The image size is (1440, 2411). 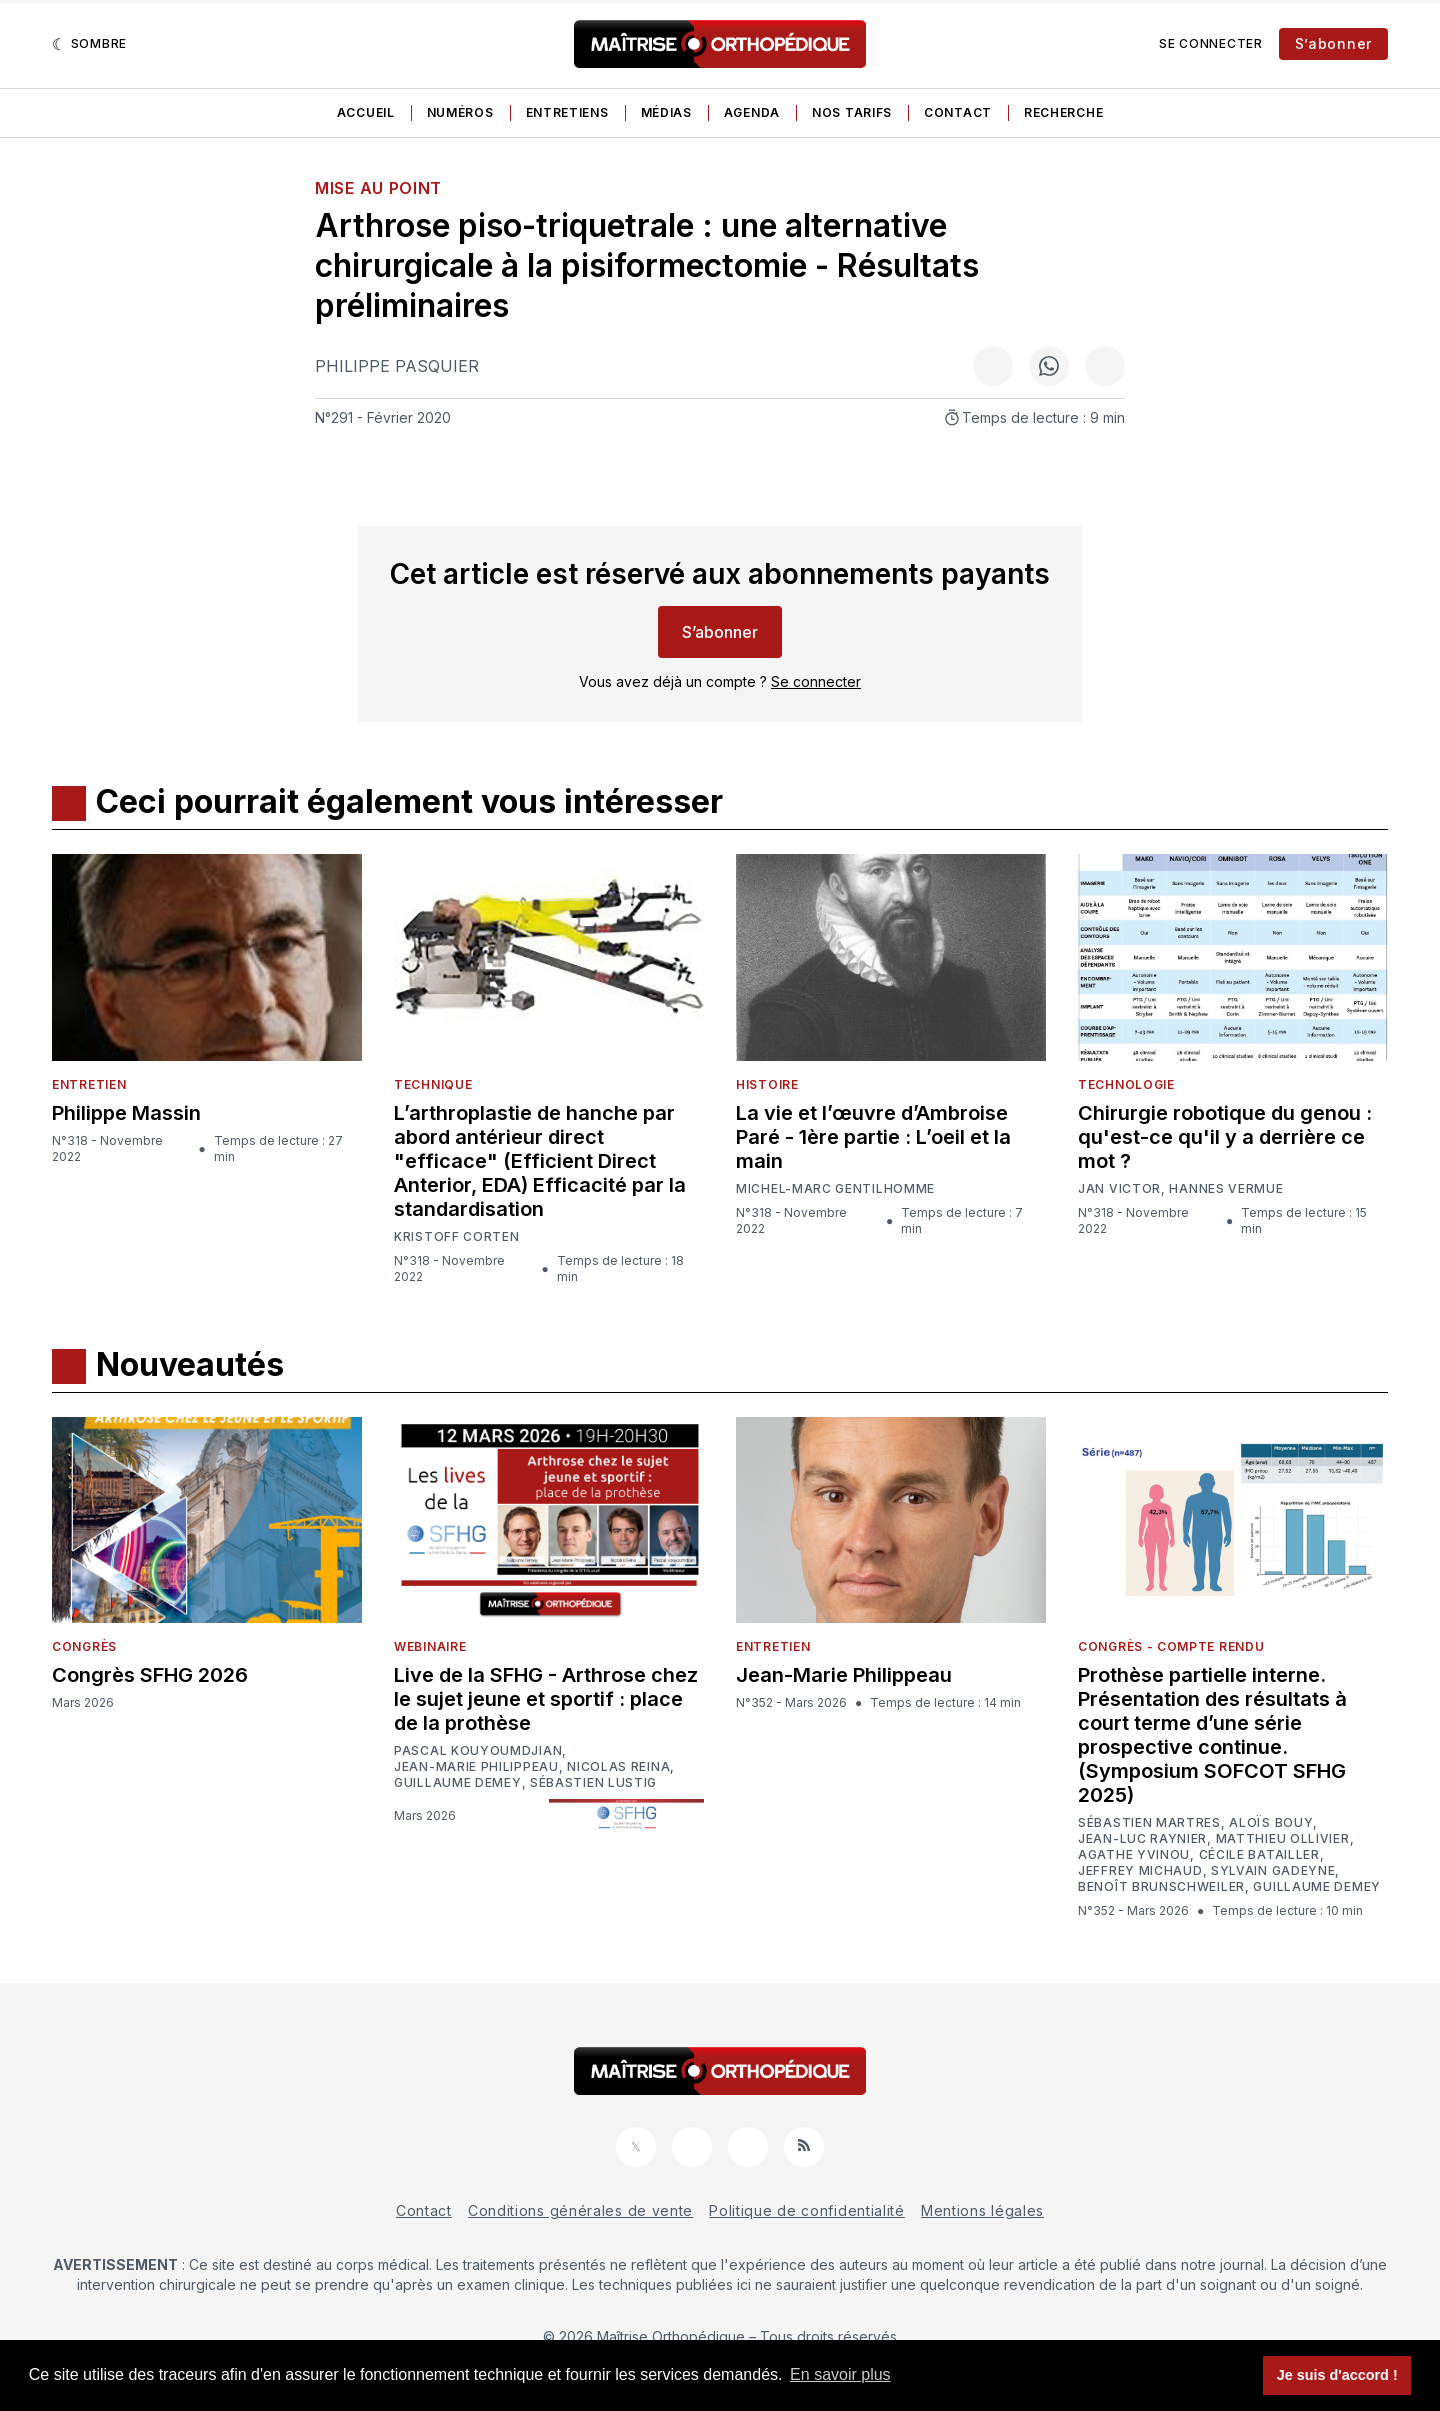 I want to click on Philippe Pasquier, so click(x=397, y=366).